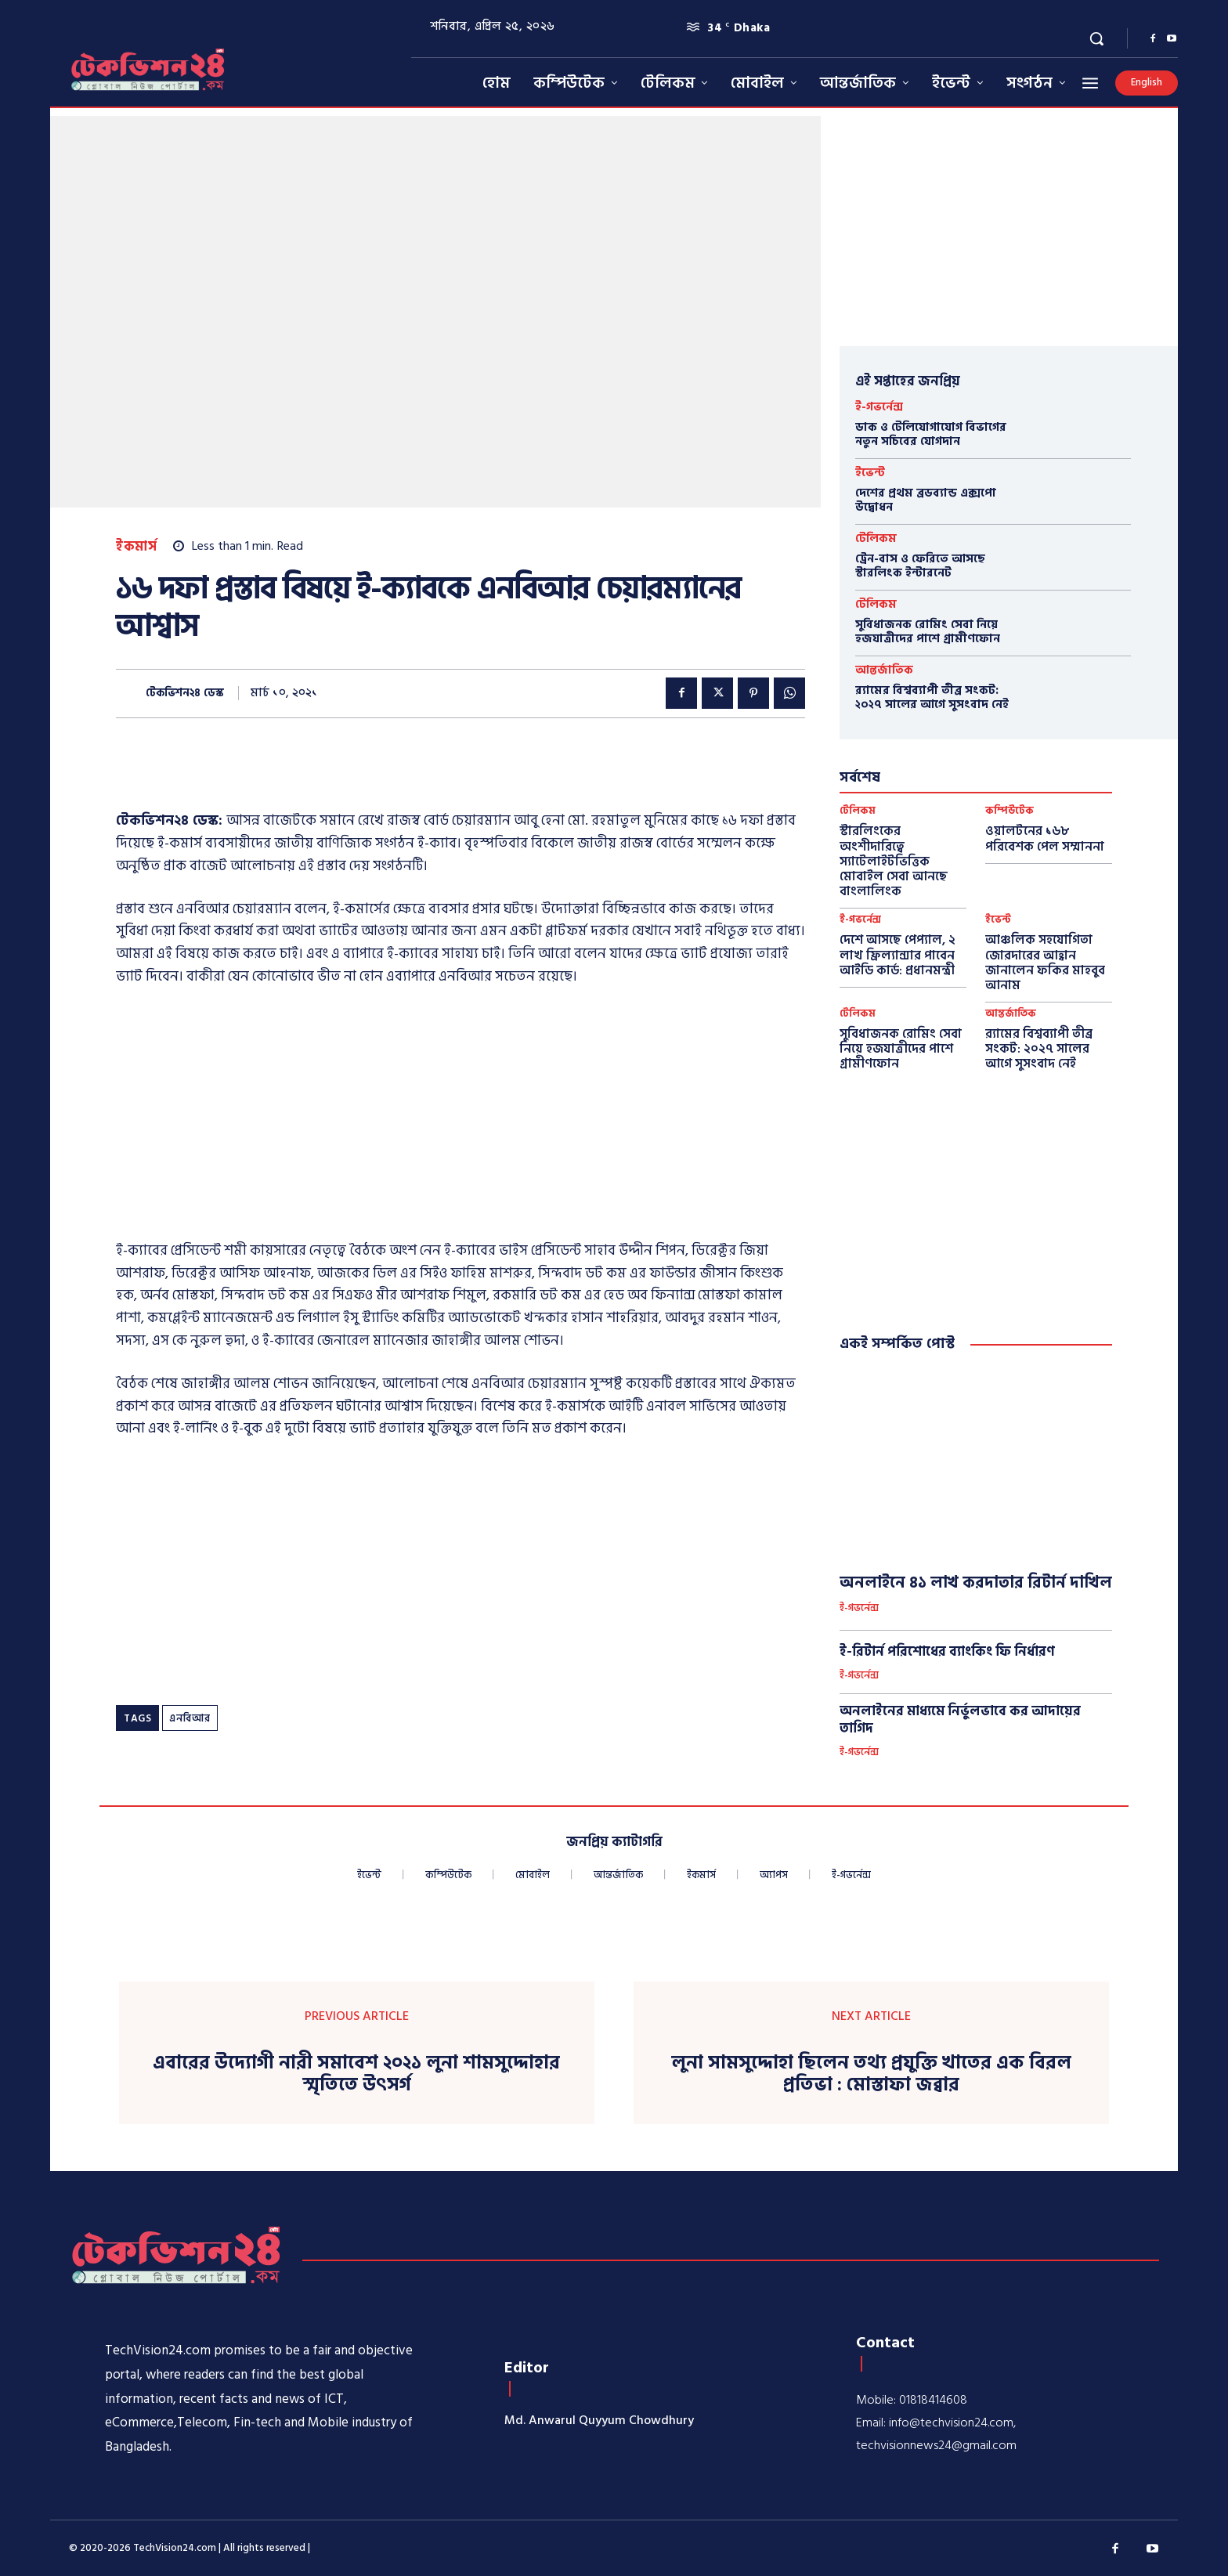 The height and width of the screenshot is (2576, 1228). Describe the element at coordinates (897, 955) in the screenshot. I see `দেশে আসছে পেপ্যাল, ২ লাখ ফ্রিল্যান্সার পাবেন আইডি কার্ড: প্রধানমন্ত্রী` at that location.